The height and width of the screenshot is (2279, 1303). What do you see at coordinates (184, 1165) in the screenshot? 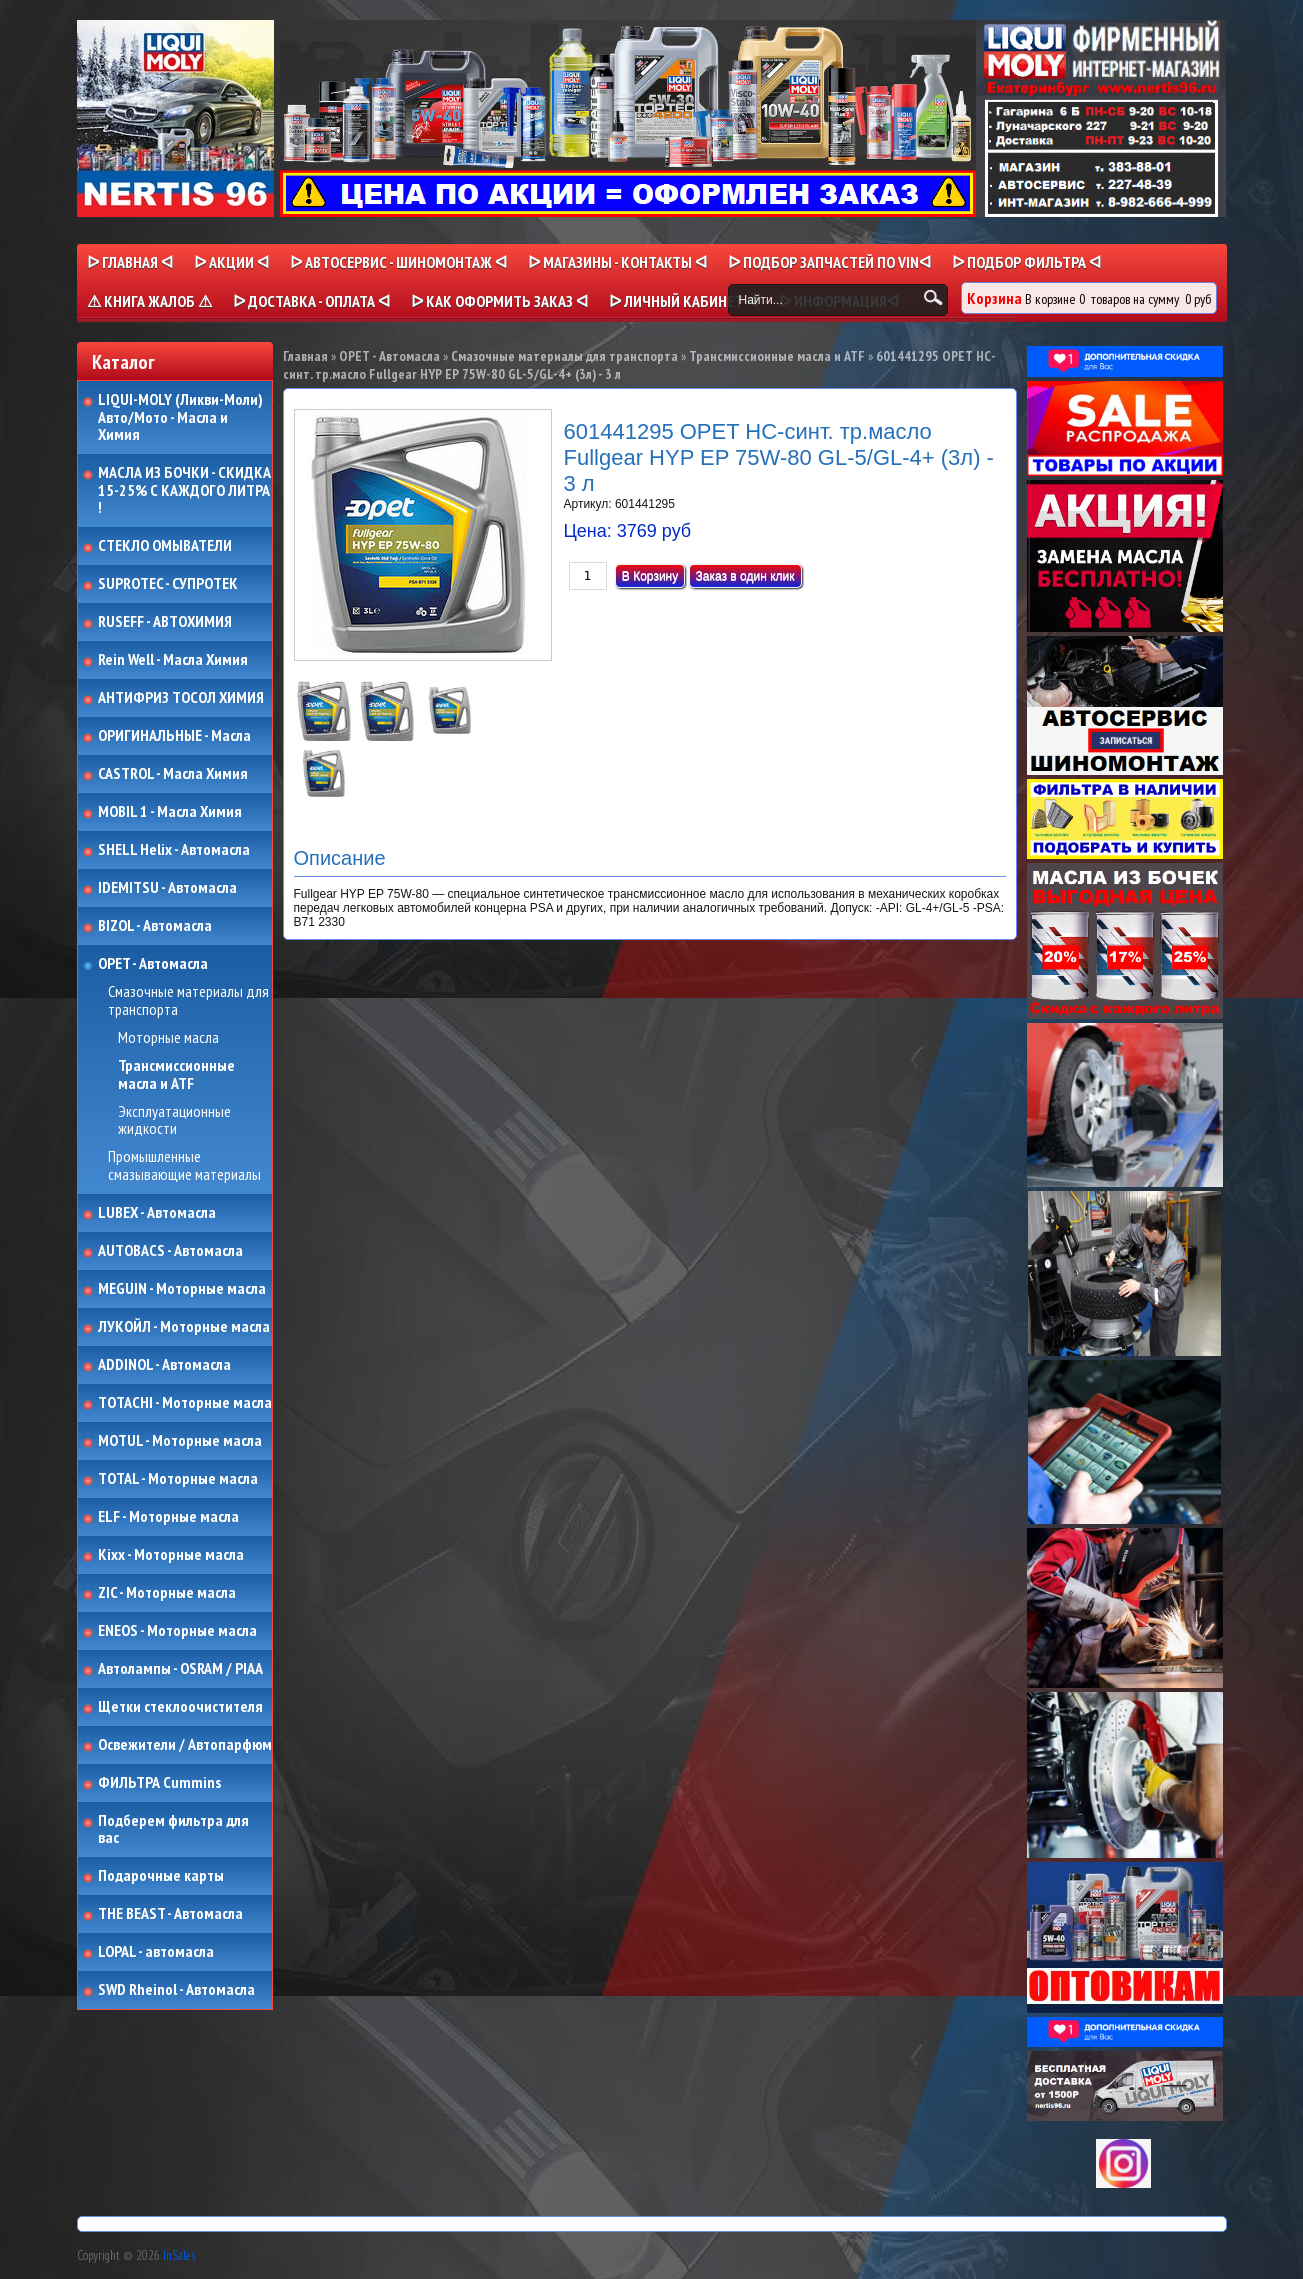
I see `Промышленные смазывающие материалы` at bounding box center [184, 1165].